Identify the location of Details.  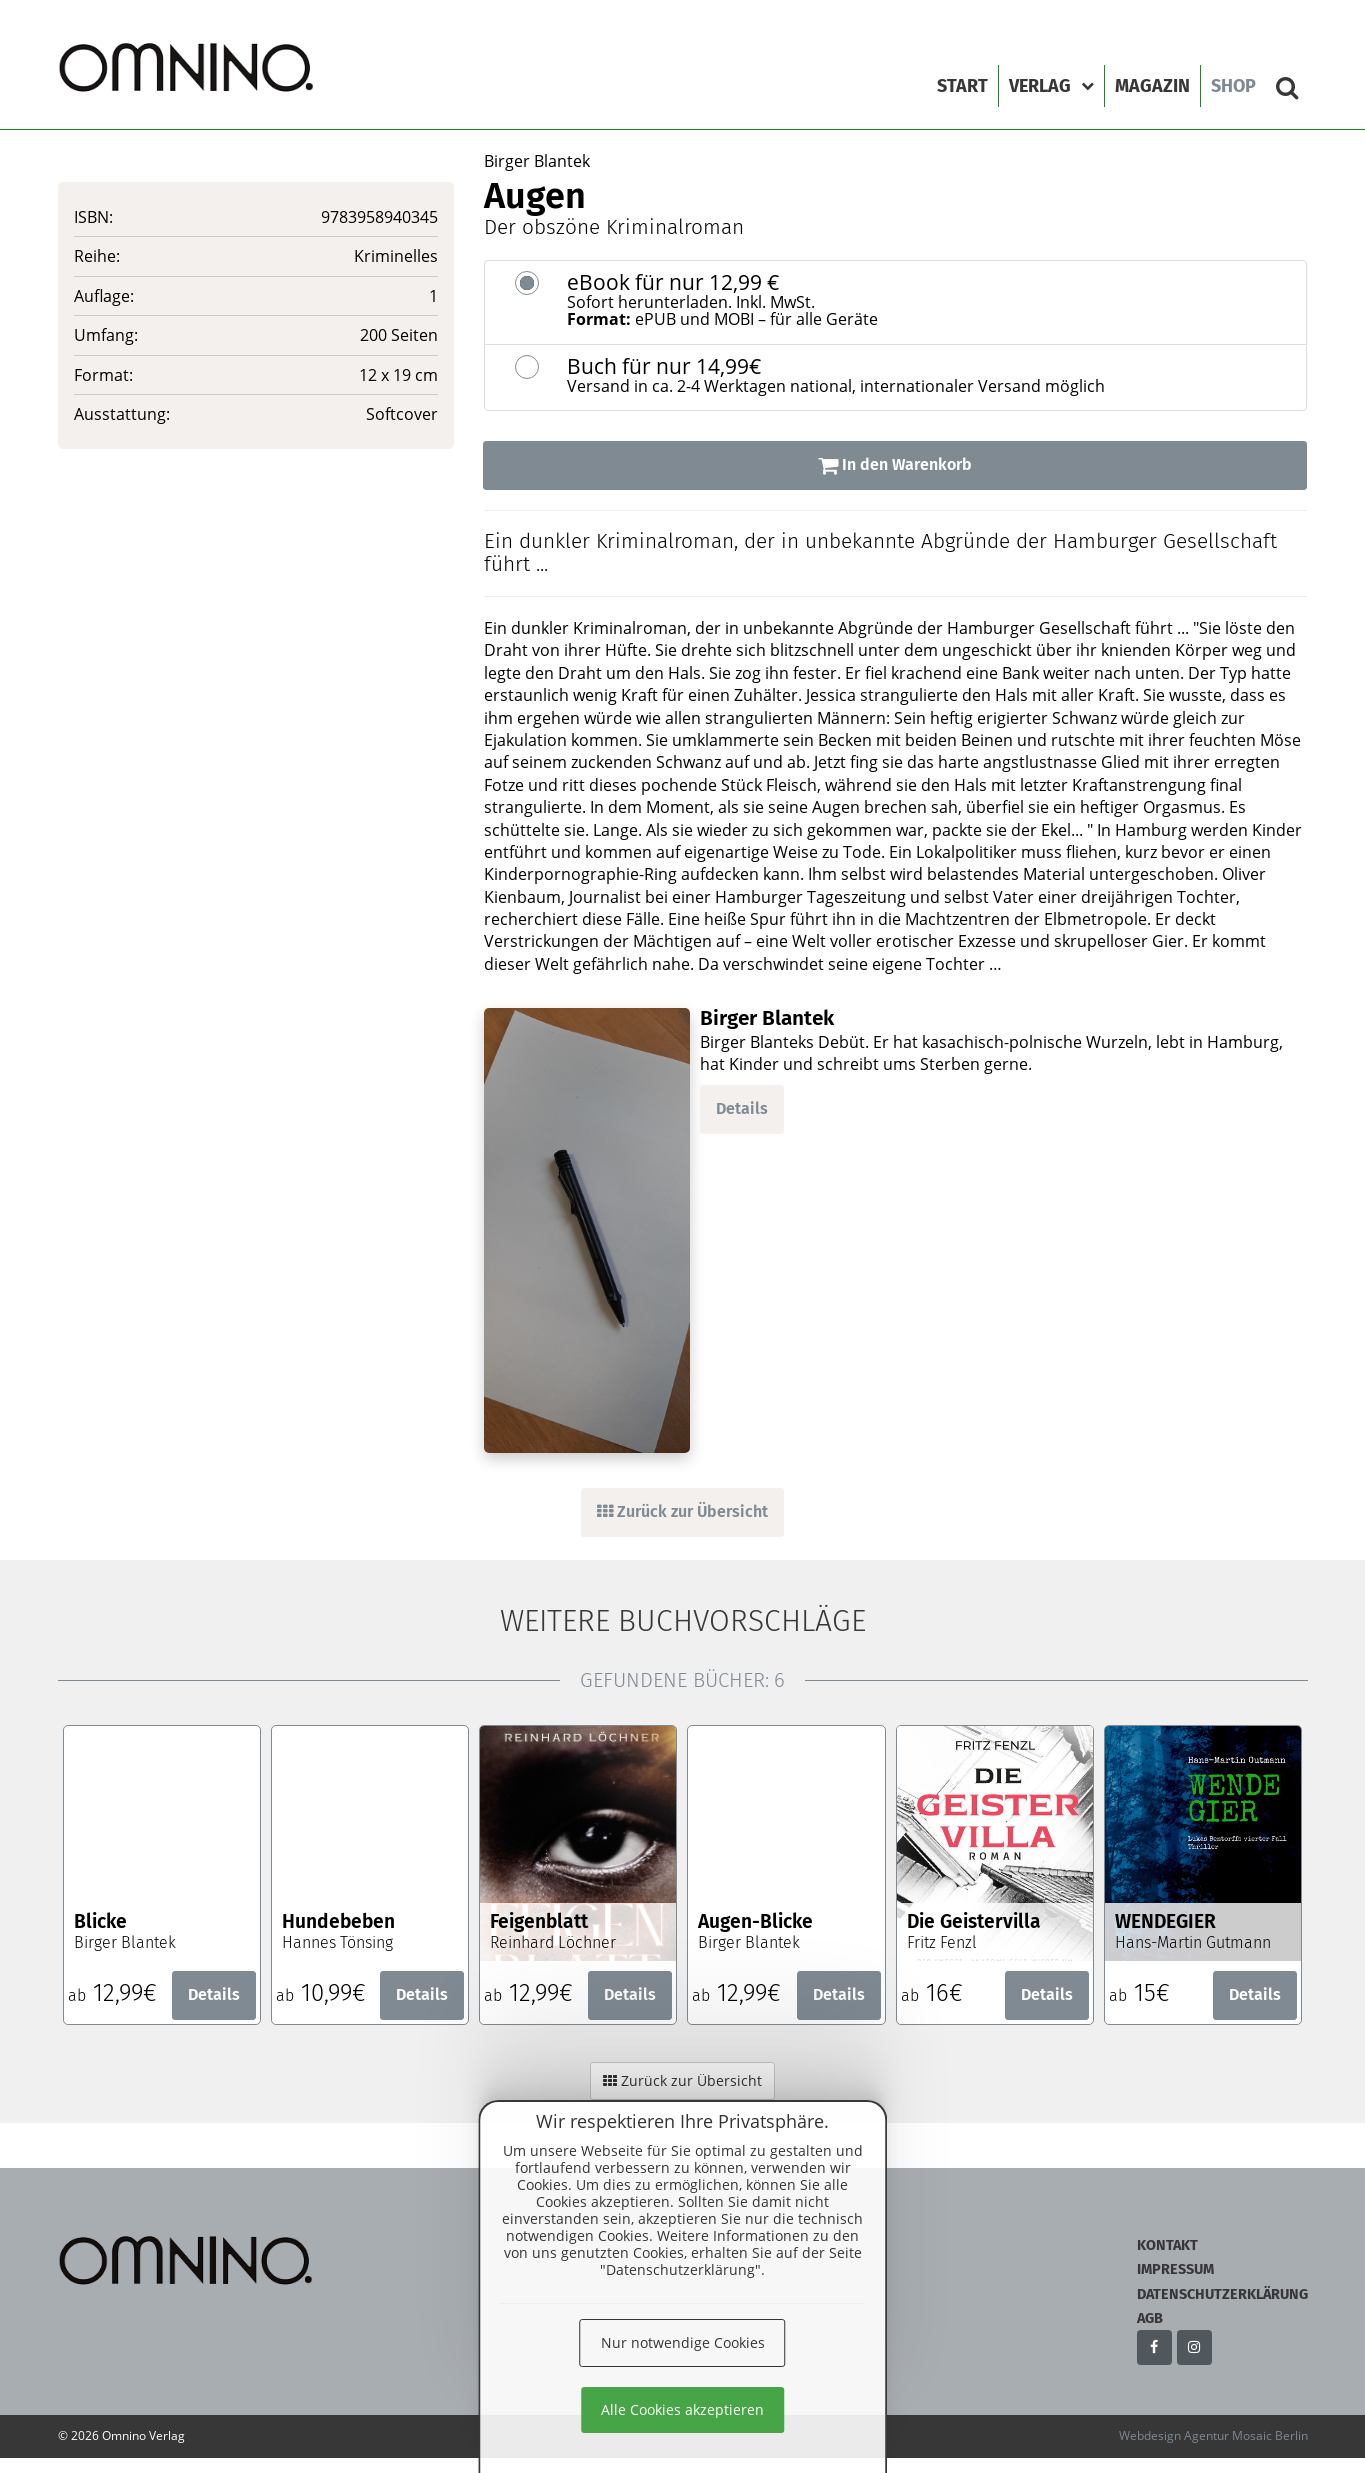
(742, 1108).